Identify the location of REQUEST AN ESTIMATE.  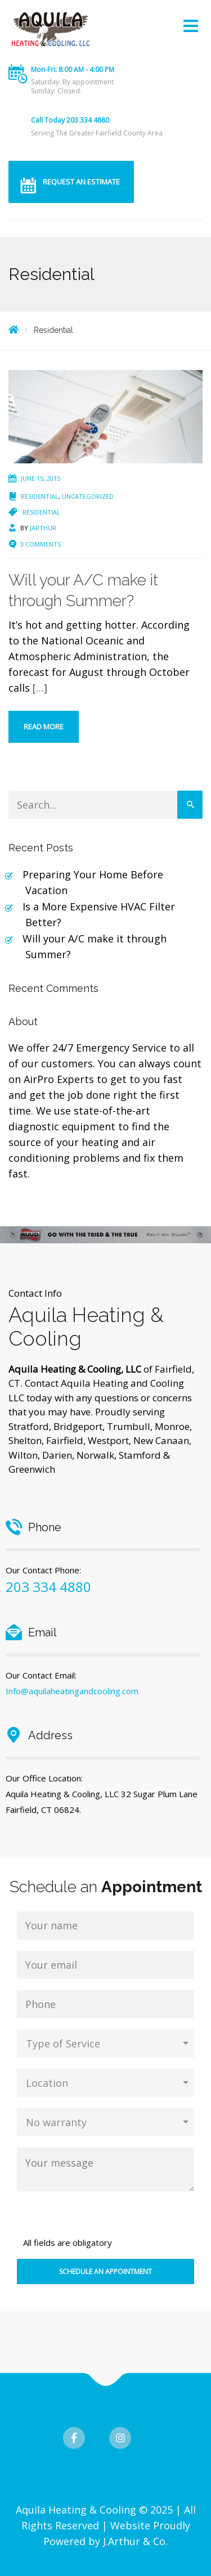
(81, 182).